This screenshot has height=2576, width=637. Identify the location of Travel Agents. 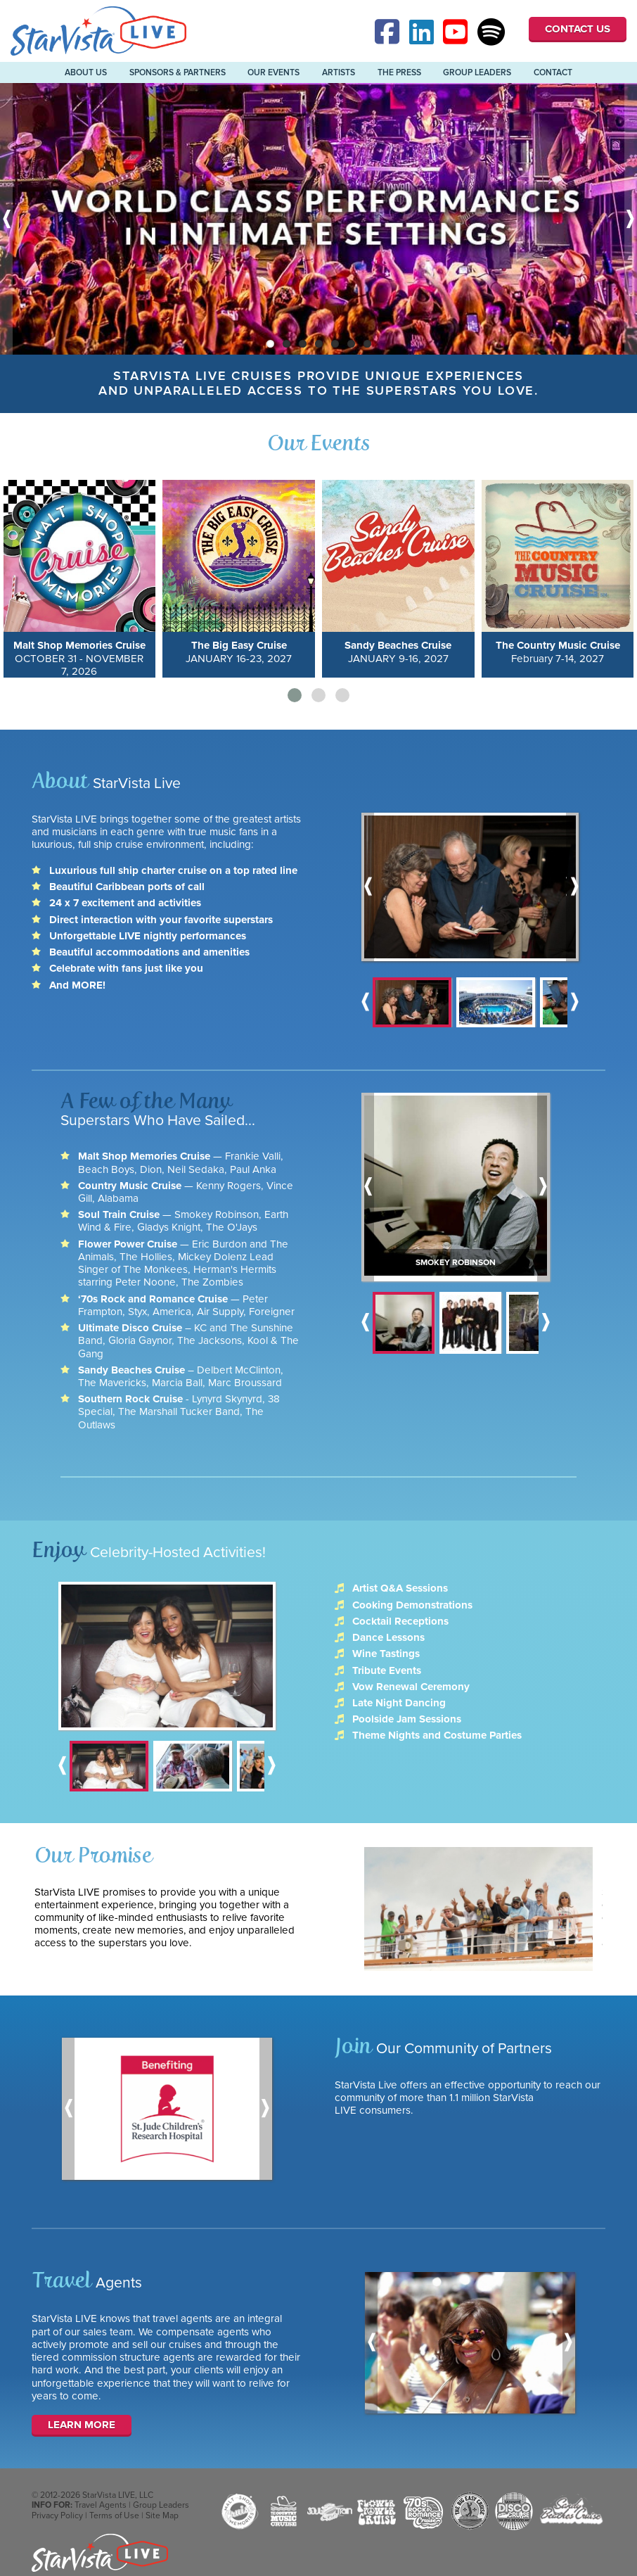
(101, 2505).